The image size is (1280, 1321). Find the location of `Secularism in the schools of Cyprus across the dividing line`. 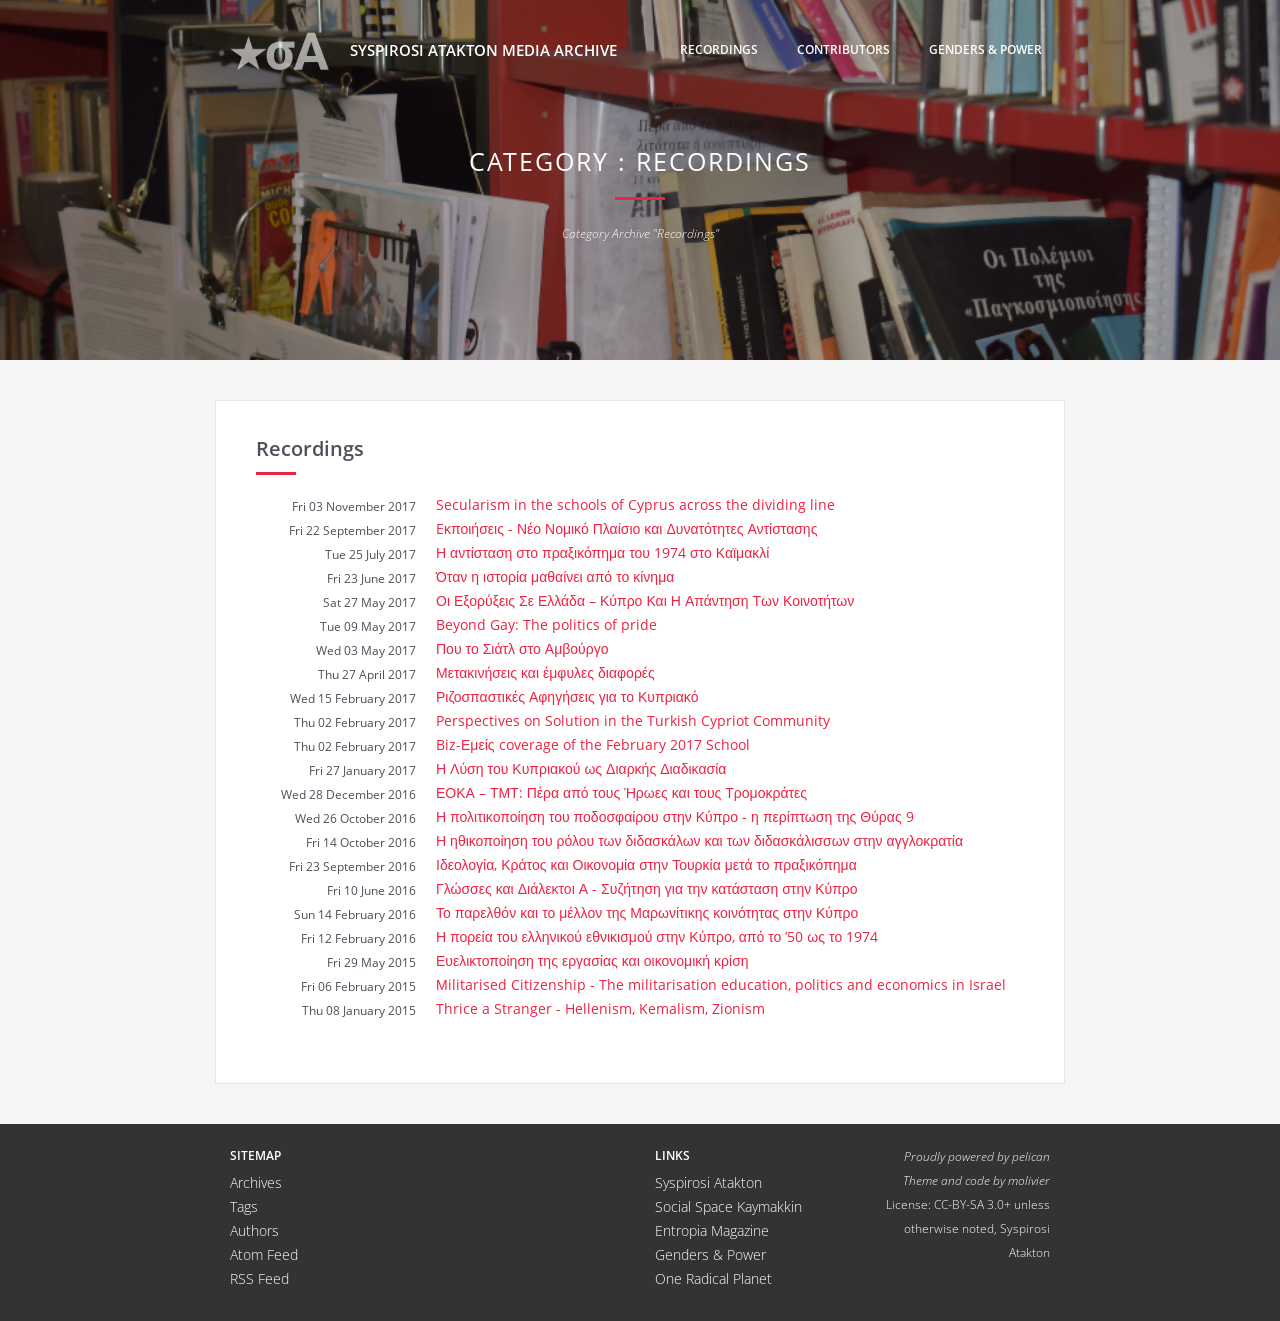

Secularism in the schools of Cyprus across the dividing line is located at coordinates (635, 504).